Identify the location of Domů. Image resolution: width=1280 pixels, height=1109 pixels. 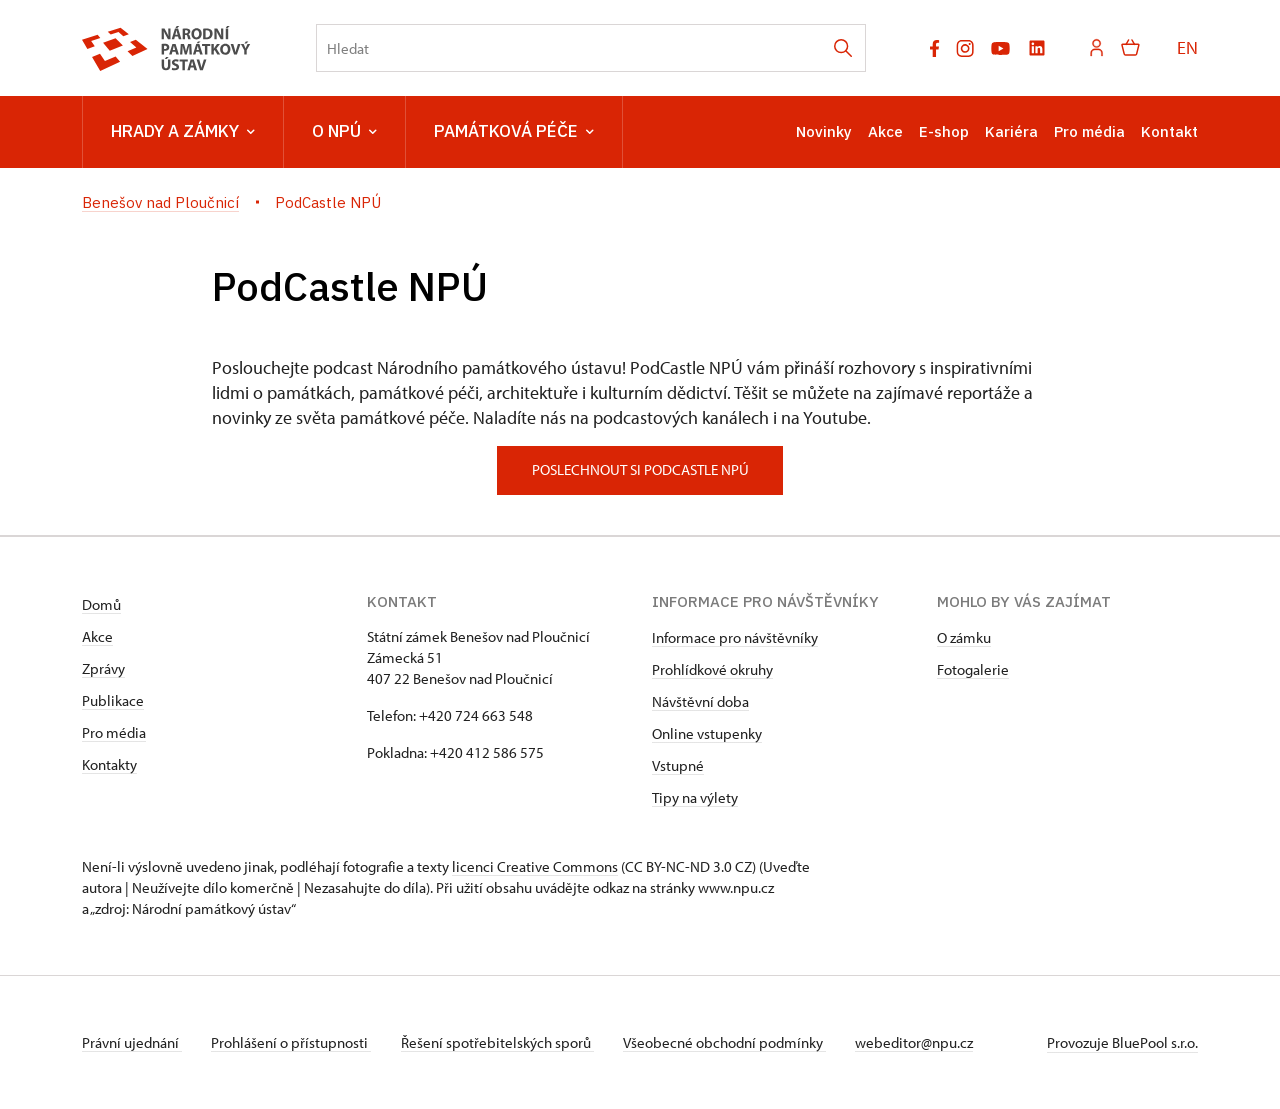
(101, 604).